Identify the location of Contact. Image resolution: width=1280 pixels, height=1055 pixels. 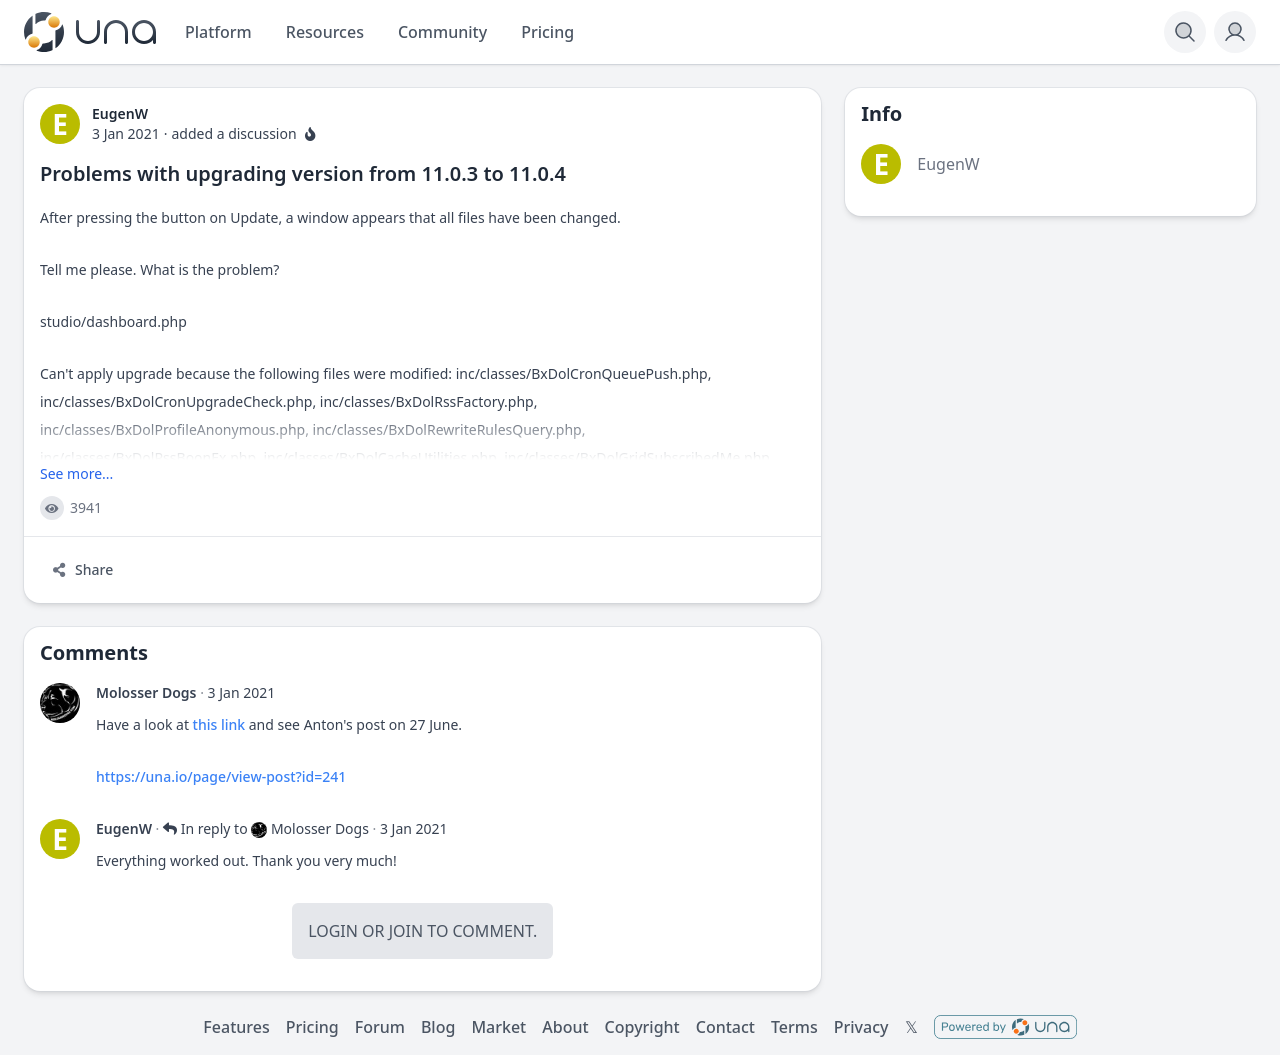
(725, 1027).